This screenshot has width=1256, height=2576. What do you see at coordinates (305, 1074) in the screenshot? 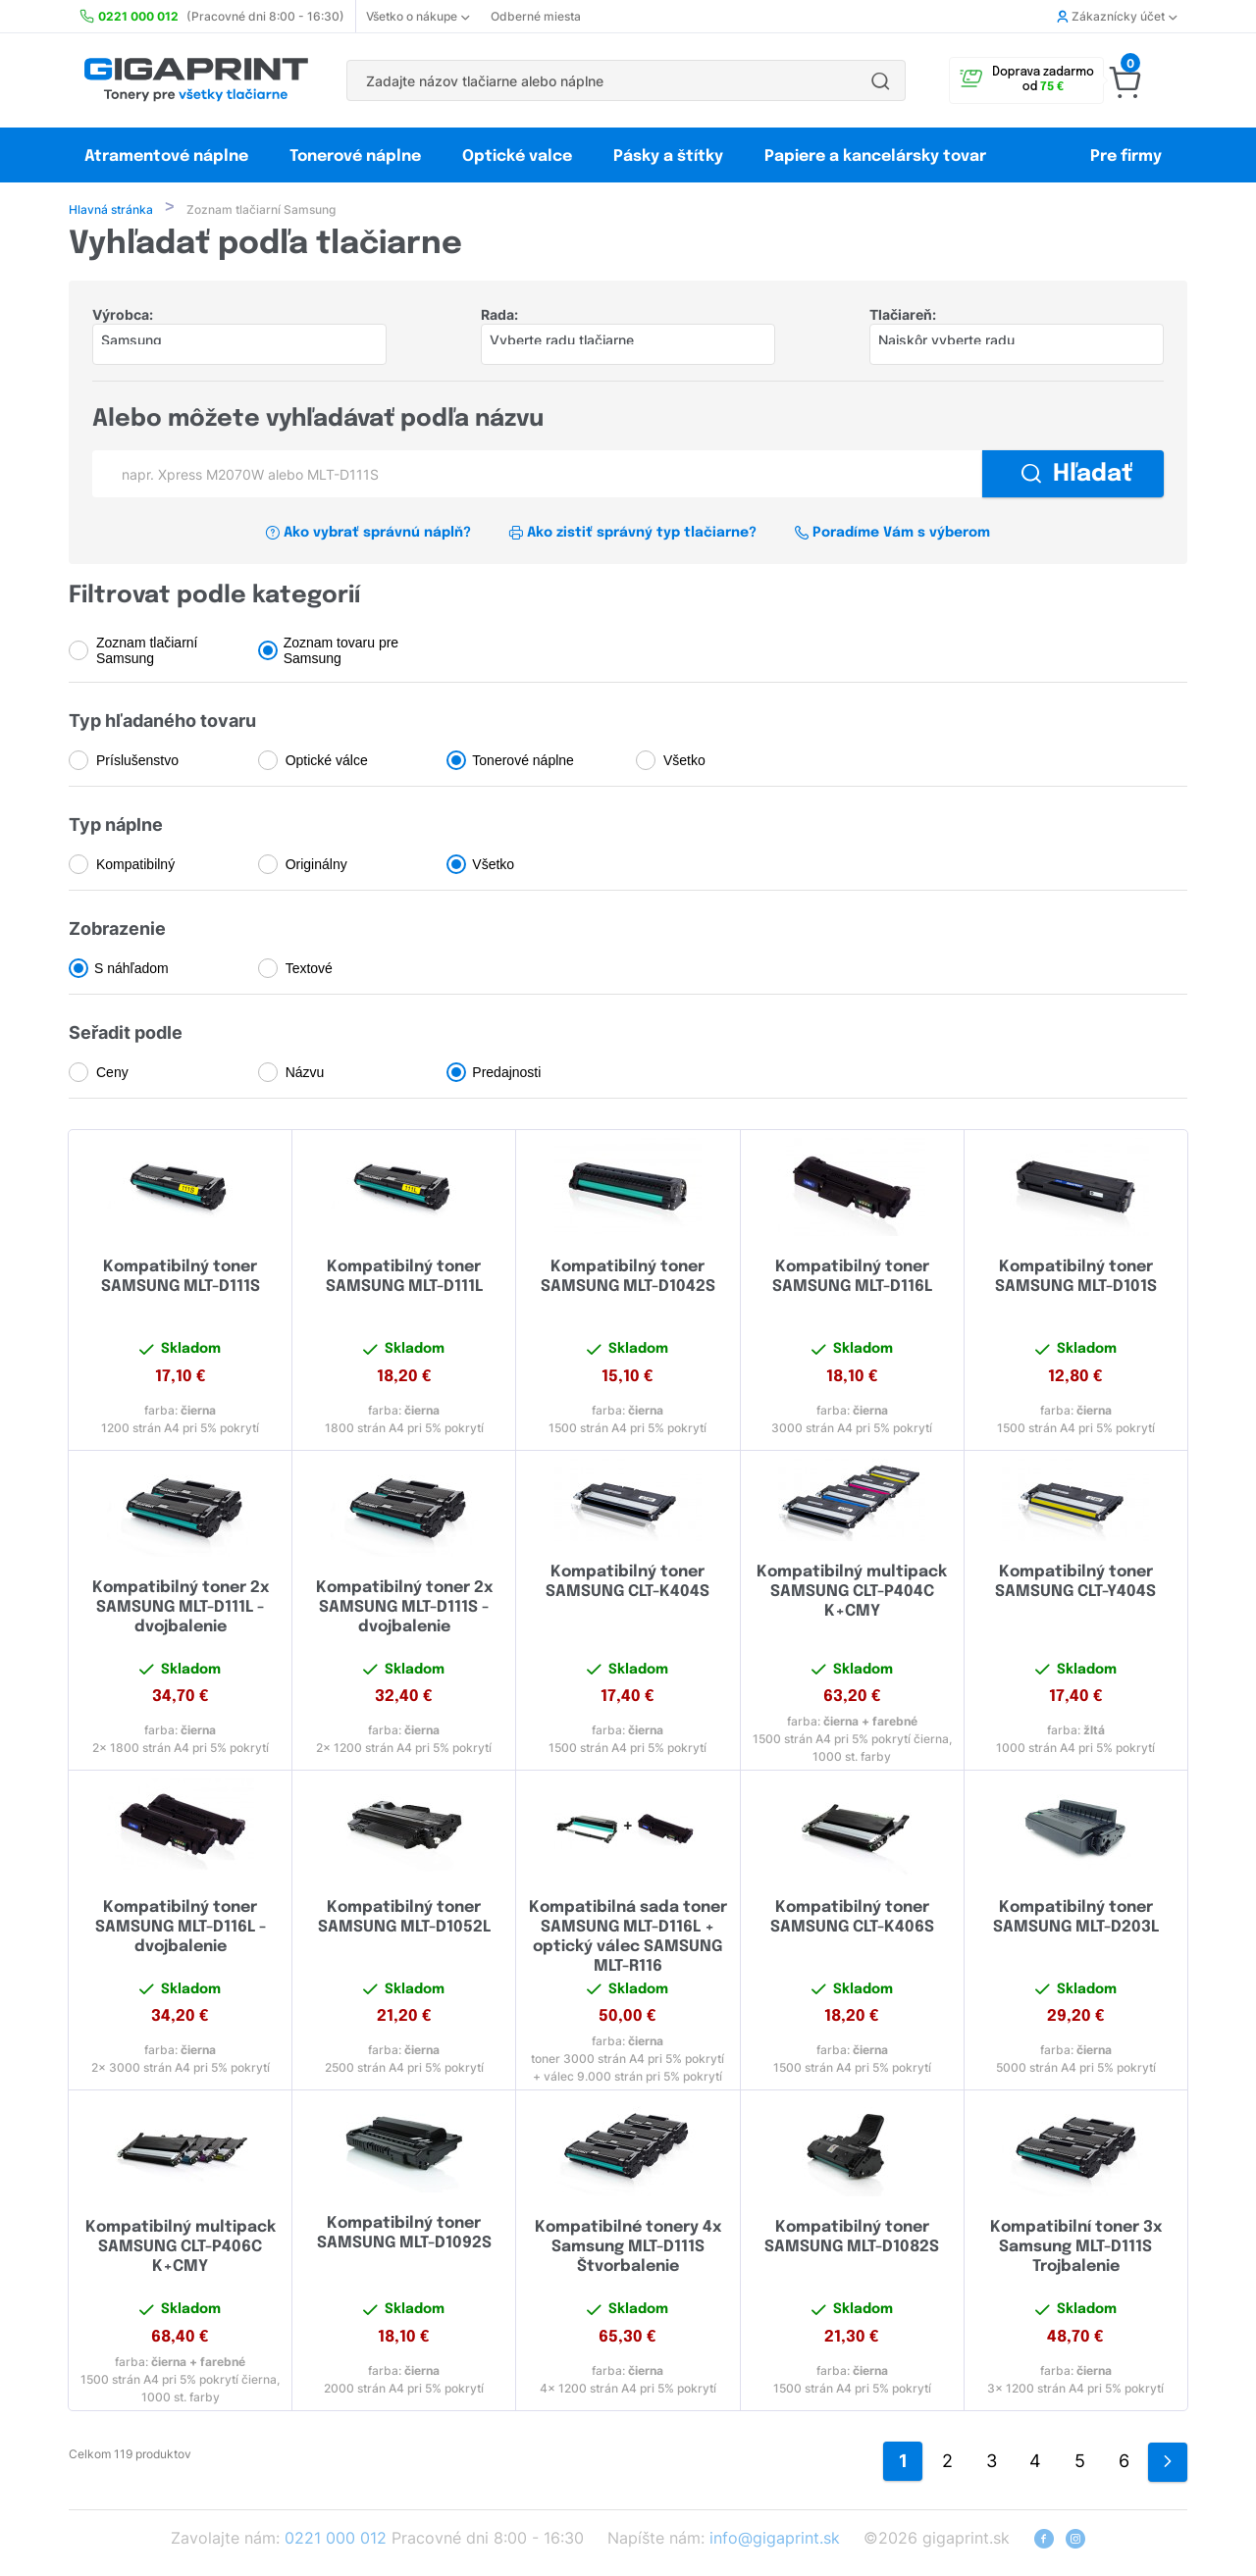
I see `Názvu` at bounding box center [305, 1074].